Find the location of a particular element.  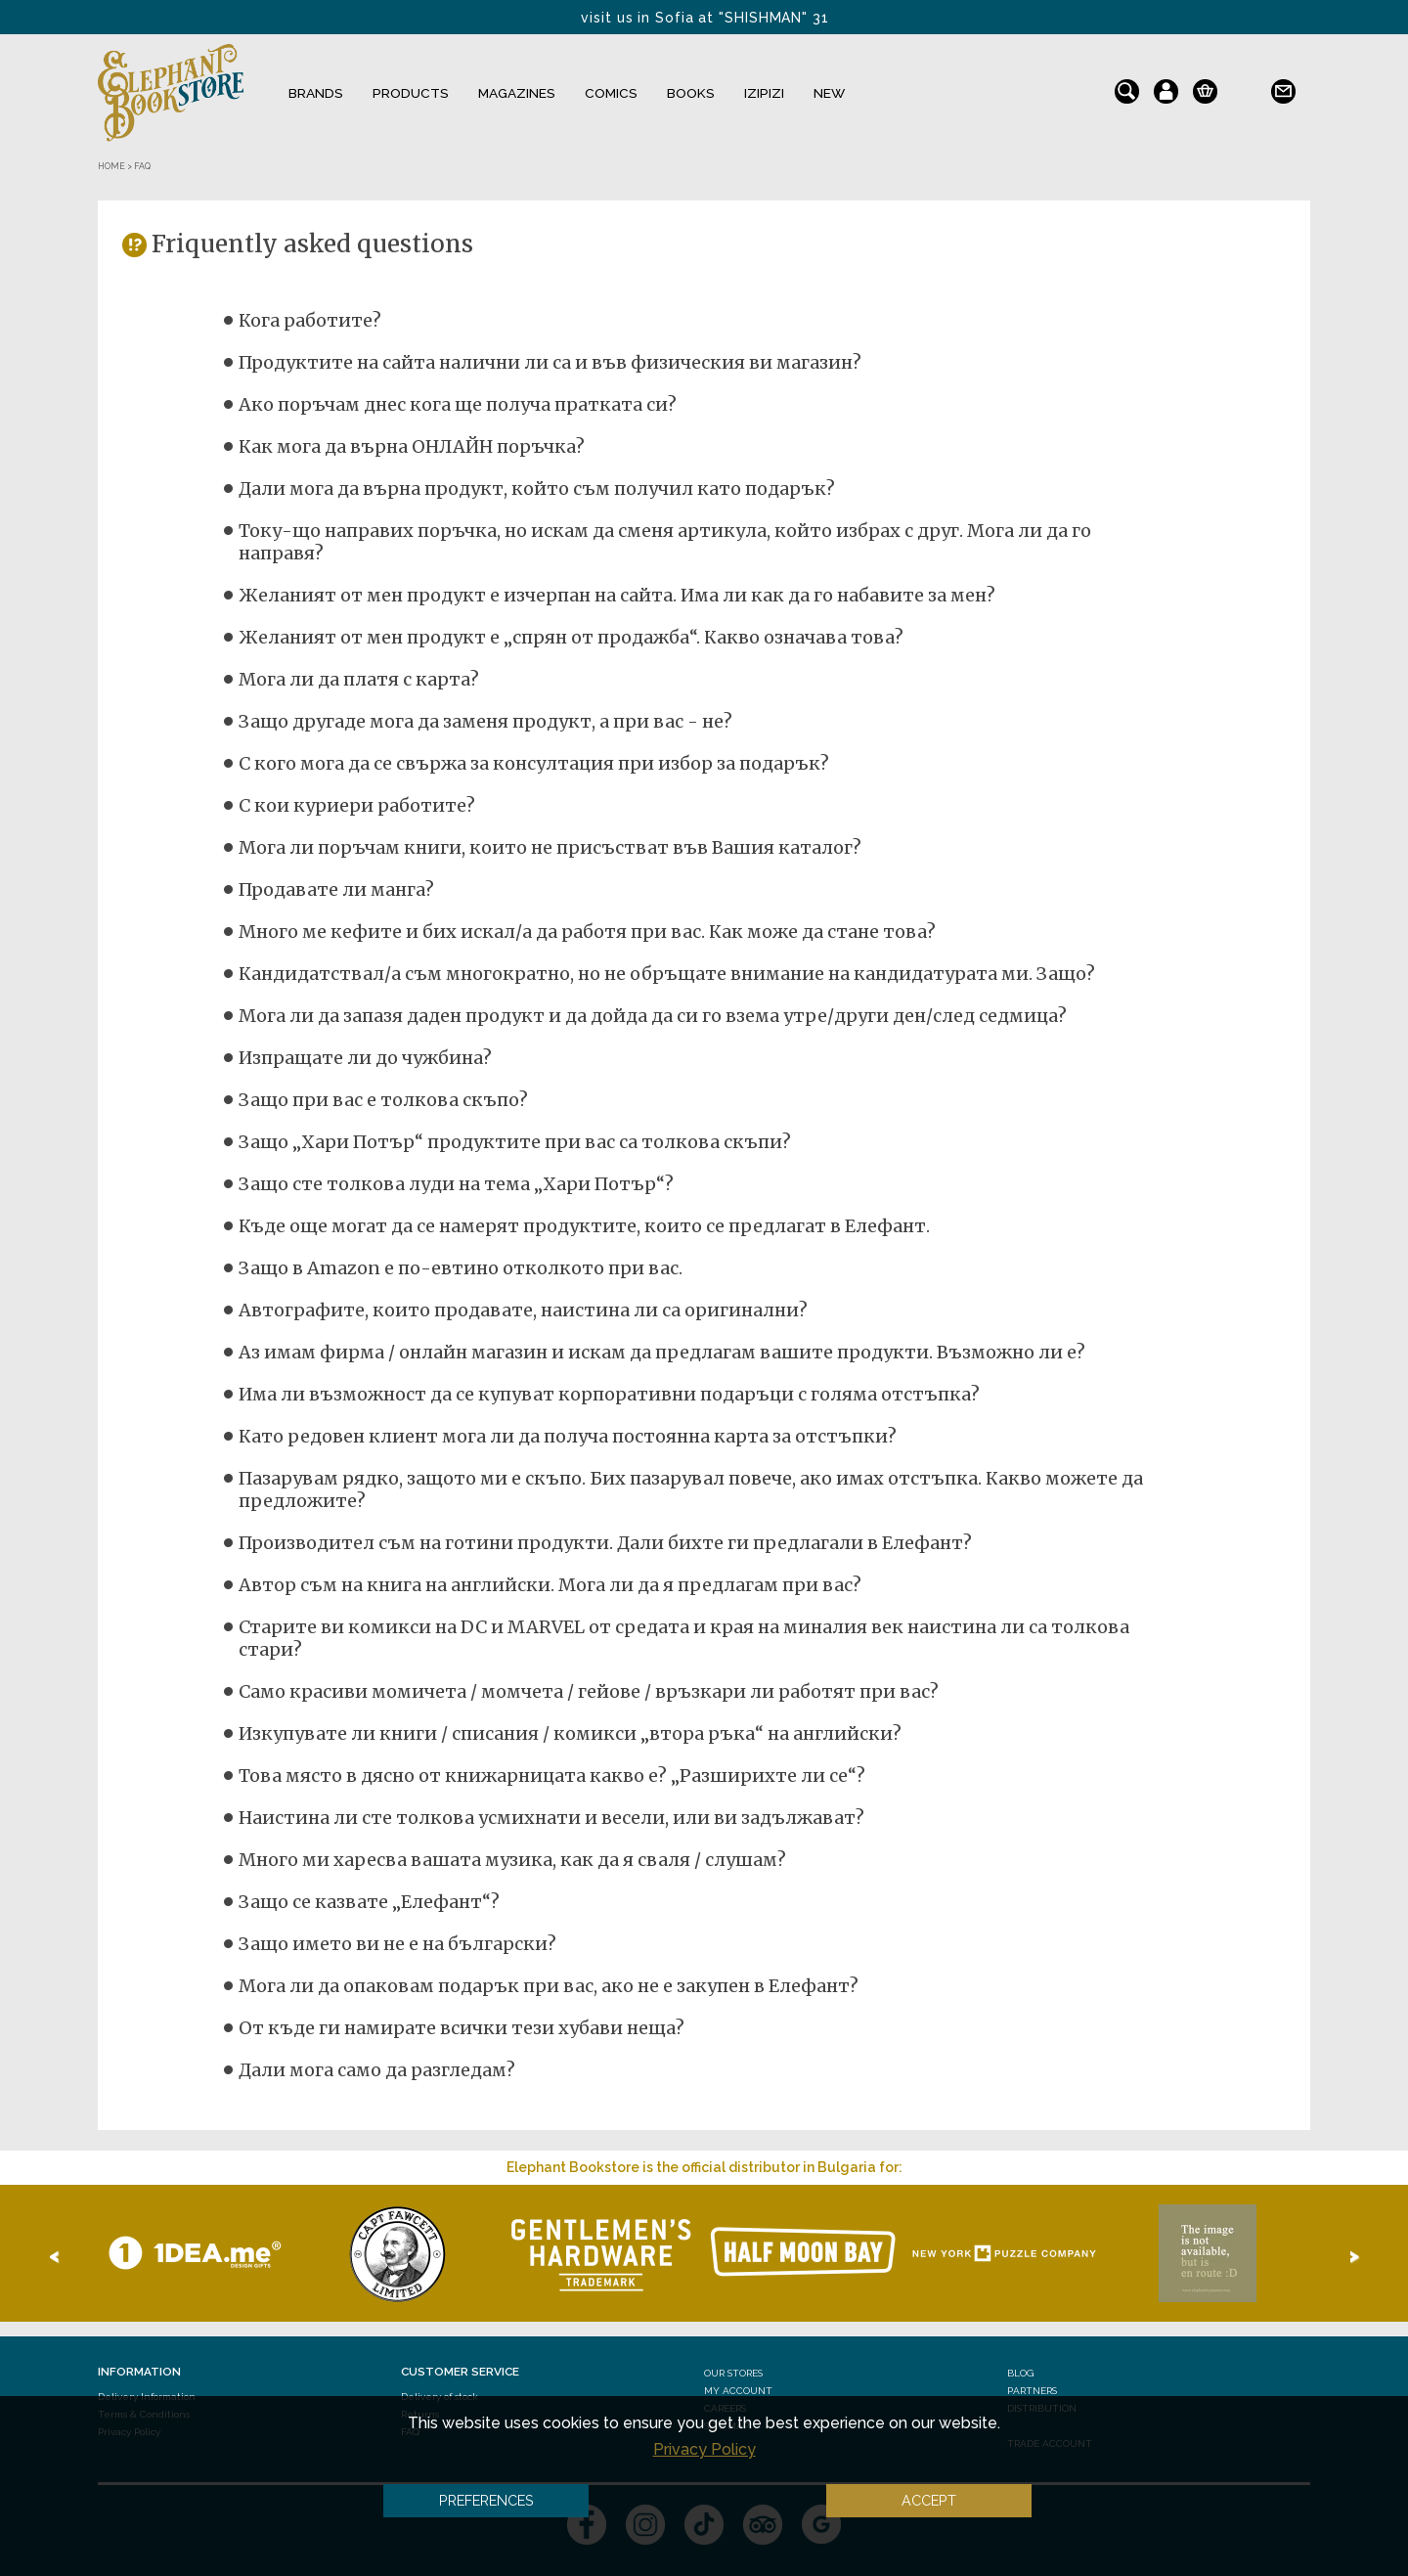

Products is located at coordinates (411, 93).